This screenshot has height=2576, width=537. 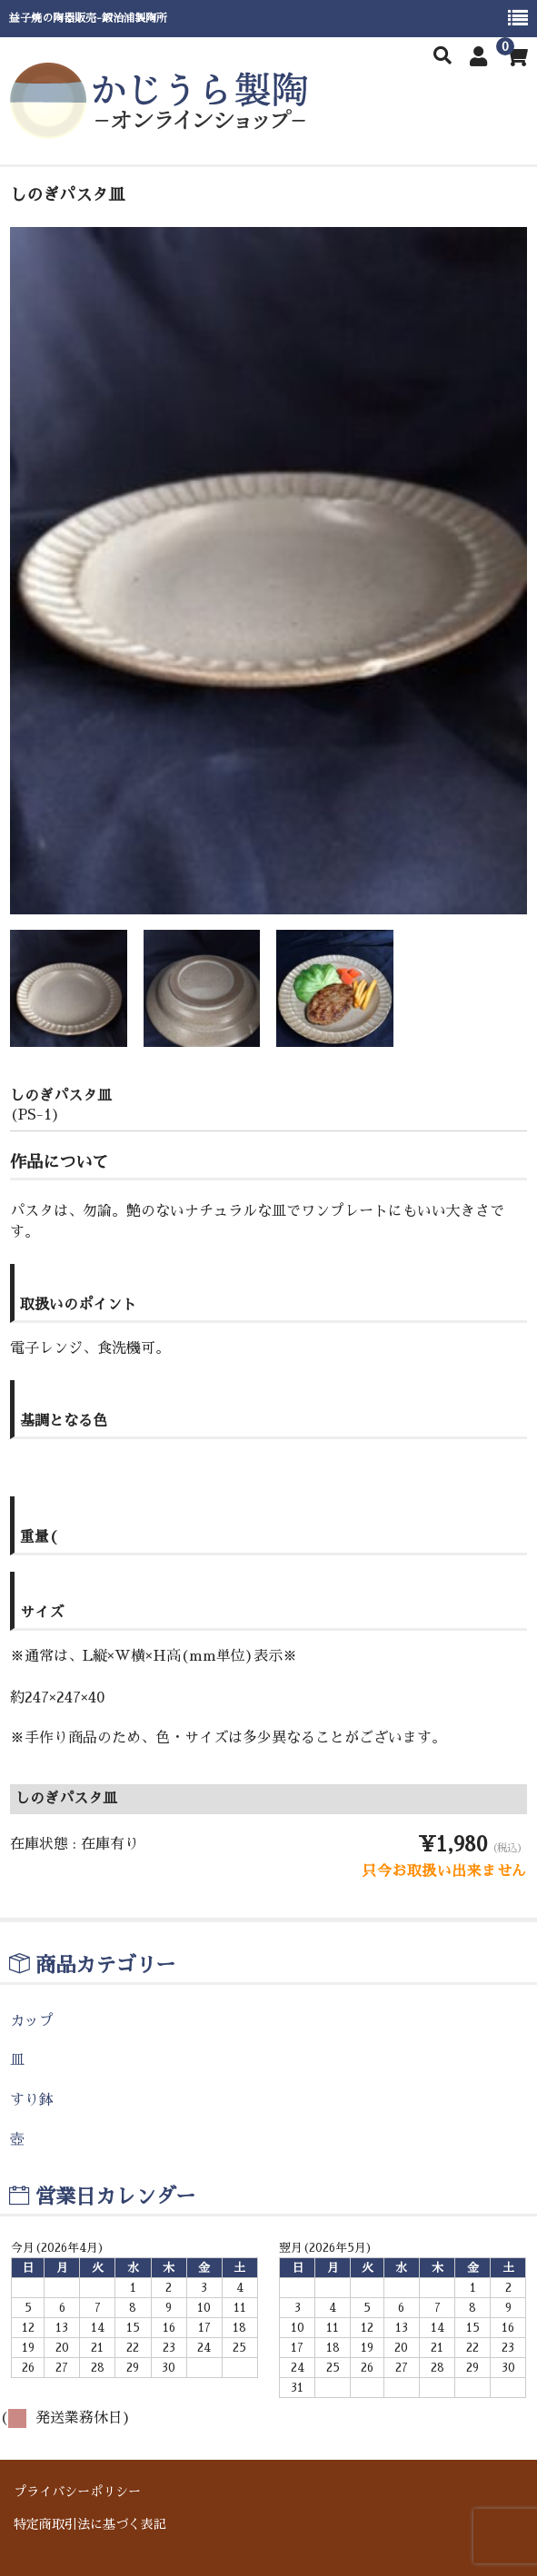 I want to click on 特定商取引法に基づく表記, so click(x=90, y=2524).